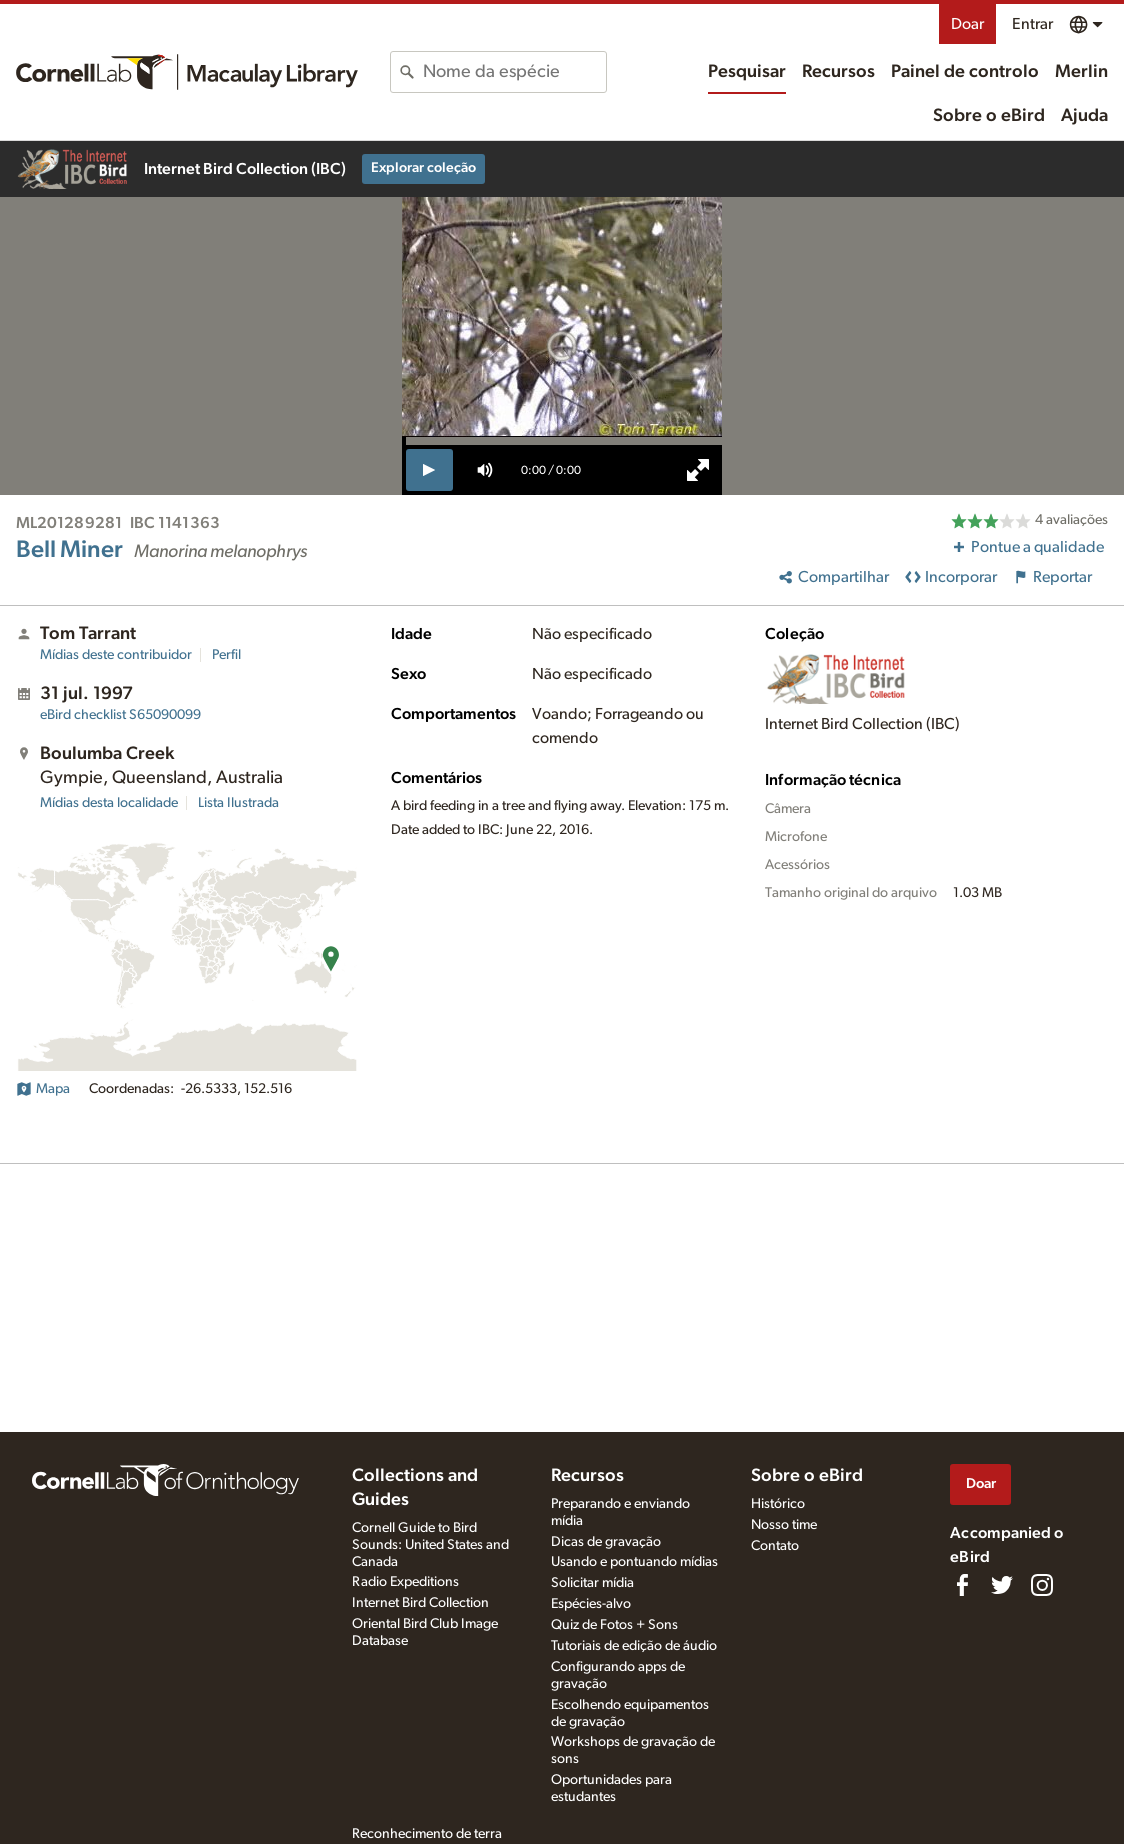 This screenshot has height=1844, width=1124. I want to click on Mídias desta localidade, so click(109, 803).